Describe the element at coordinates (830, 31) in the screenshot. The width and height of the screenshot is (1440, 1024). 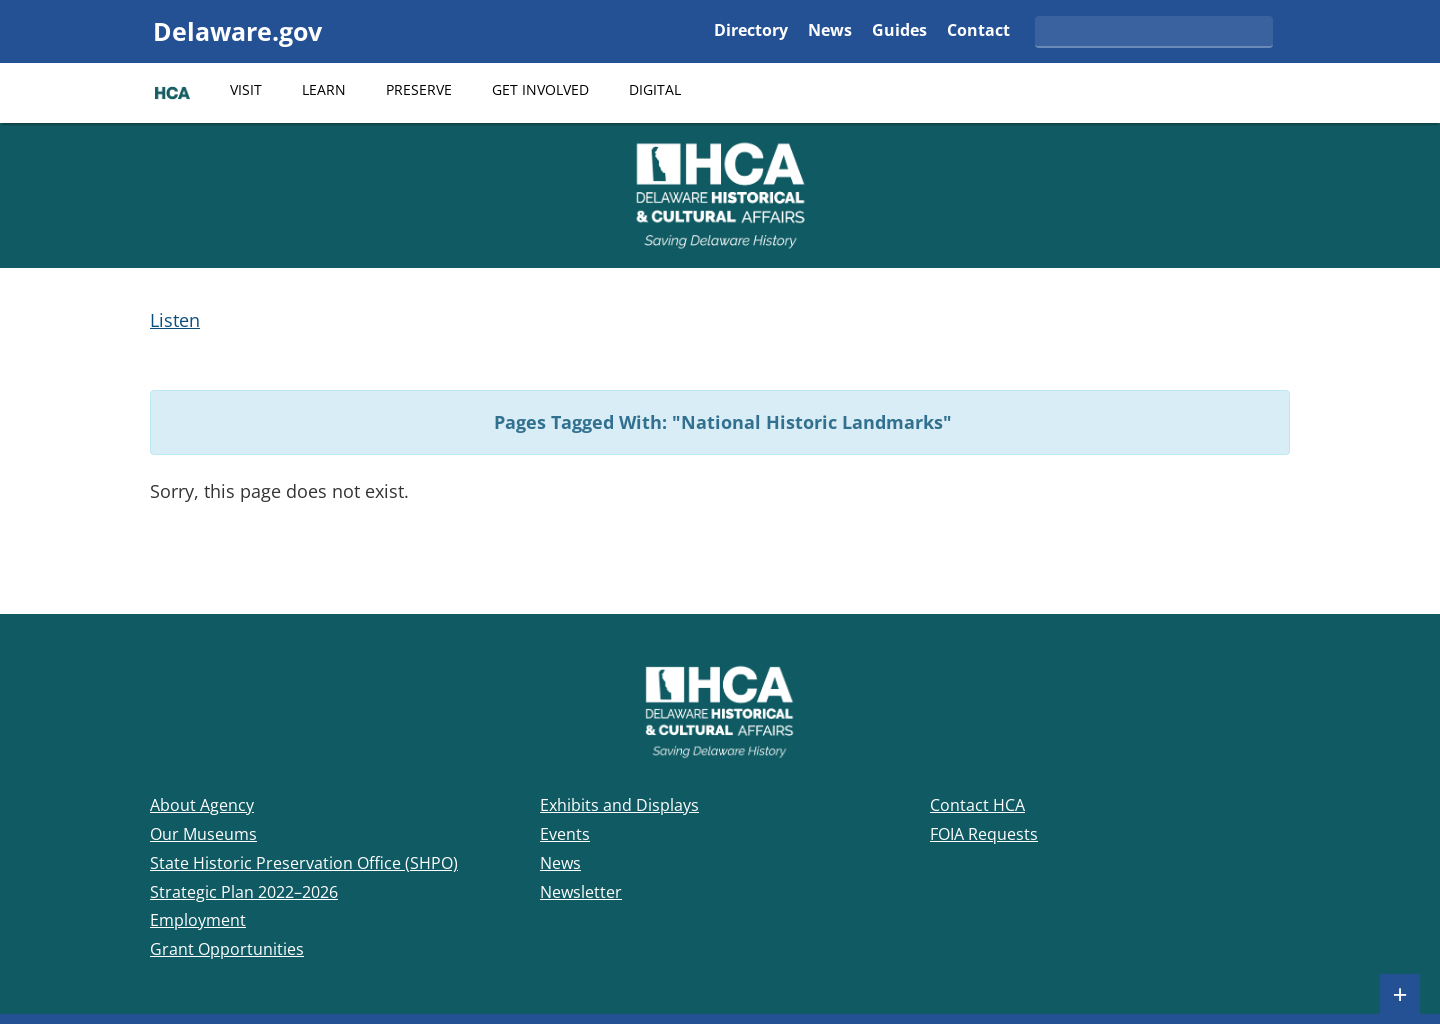
I see `News` at that location.